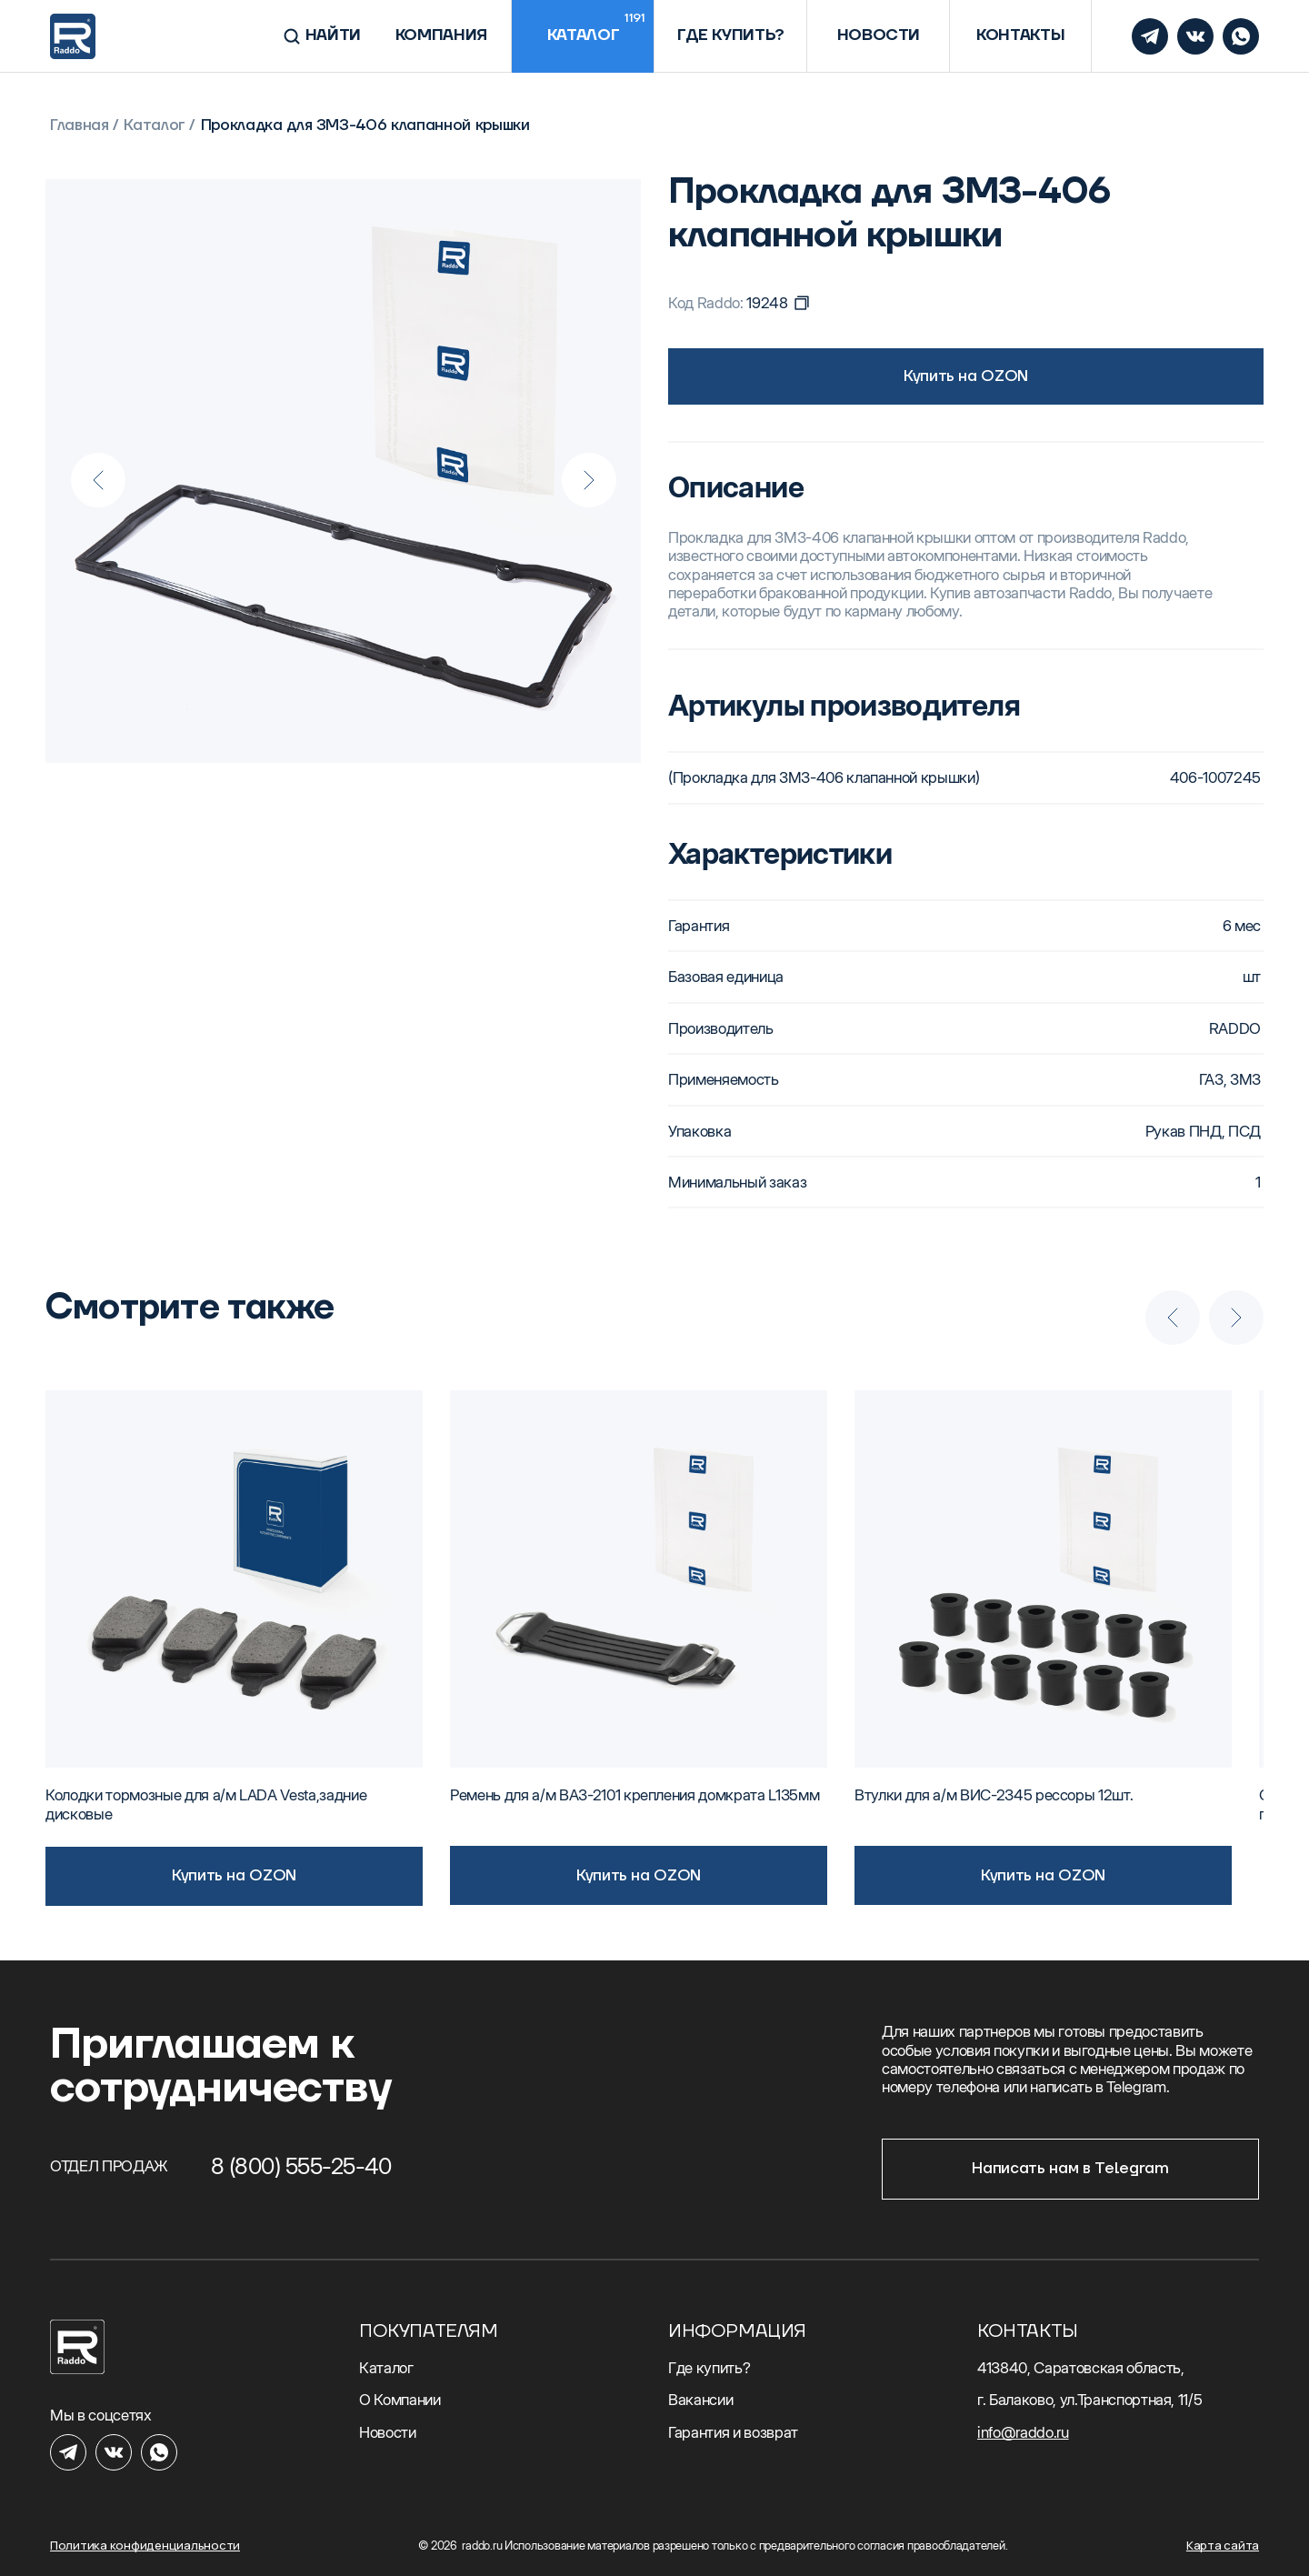 The height and width of the screenshot is (2576, 1309). Describe the element at coordinates (1070, 2169) in the screenshot. I see `Написать нам в Telegram` at that location.